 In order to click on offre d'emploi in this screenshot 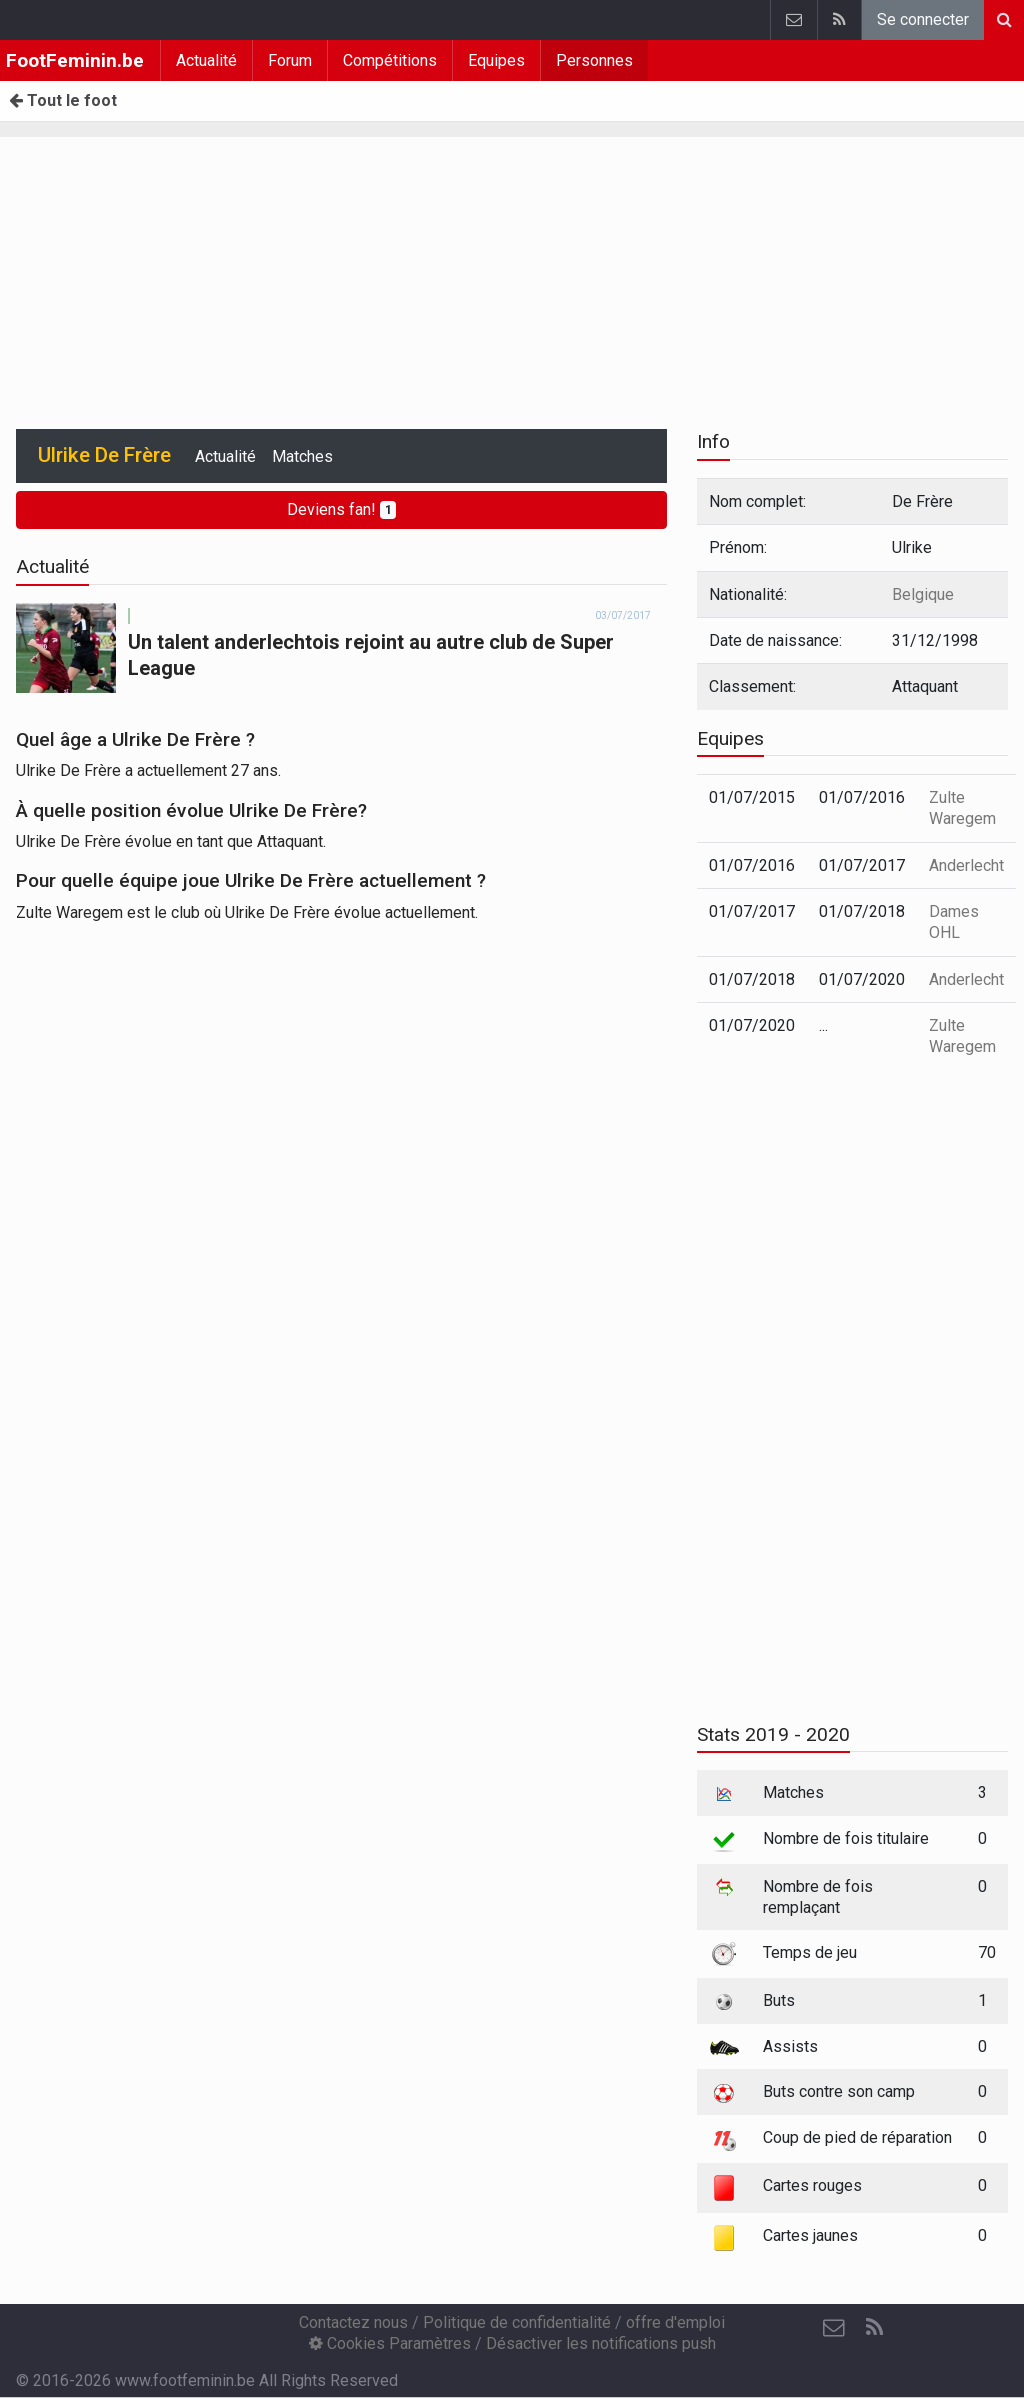, I will do `click(675, 2322)`.